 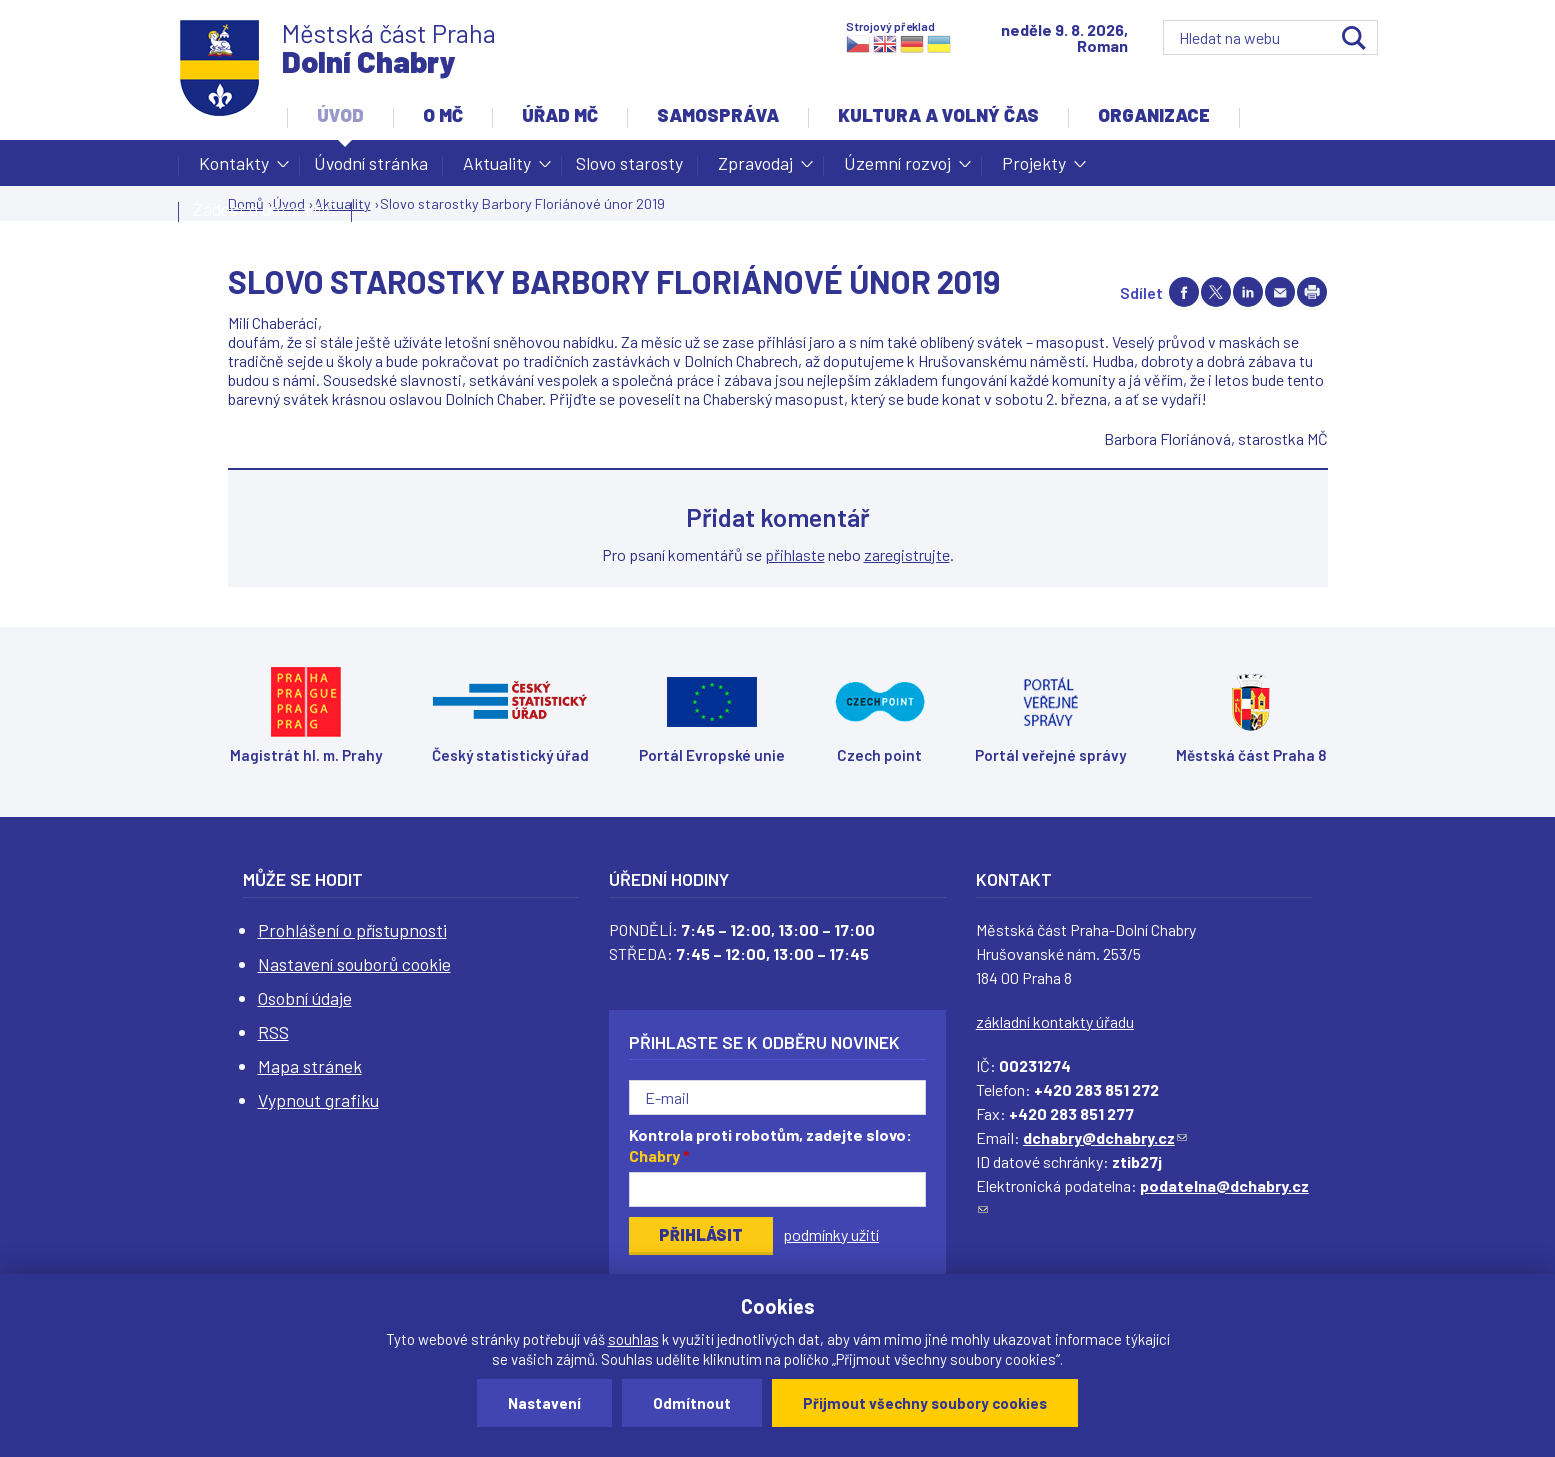 I want to click on Žádost o dotaci MČ, so click(x=265, y=209).